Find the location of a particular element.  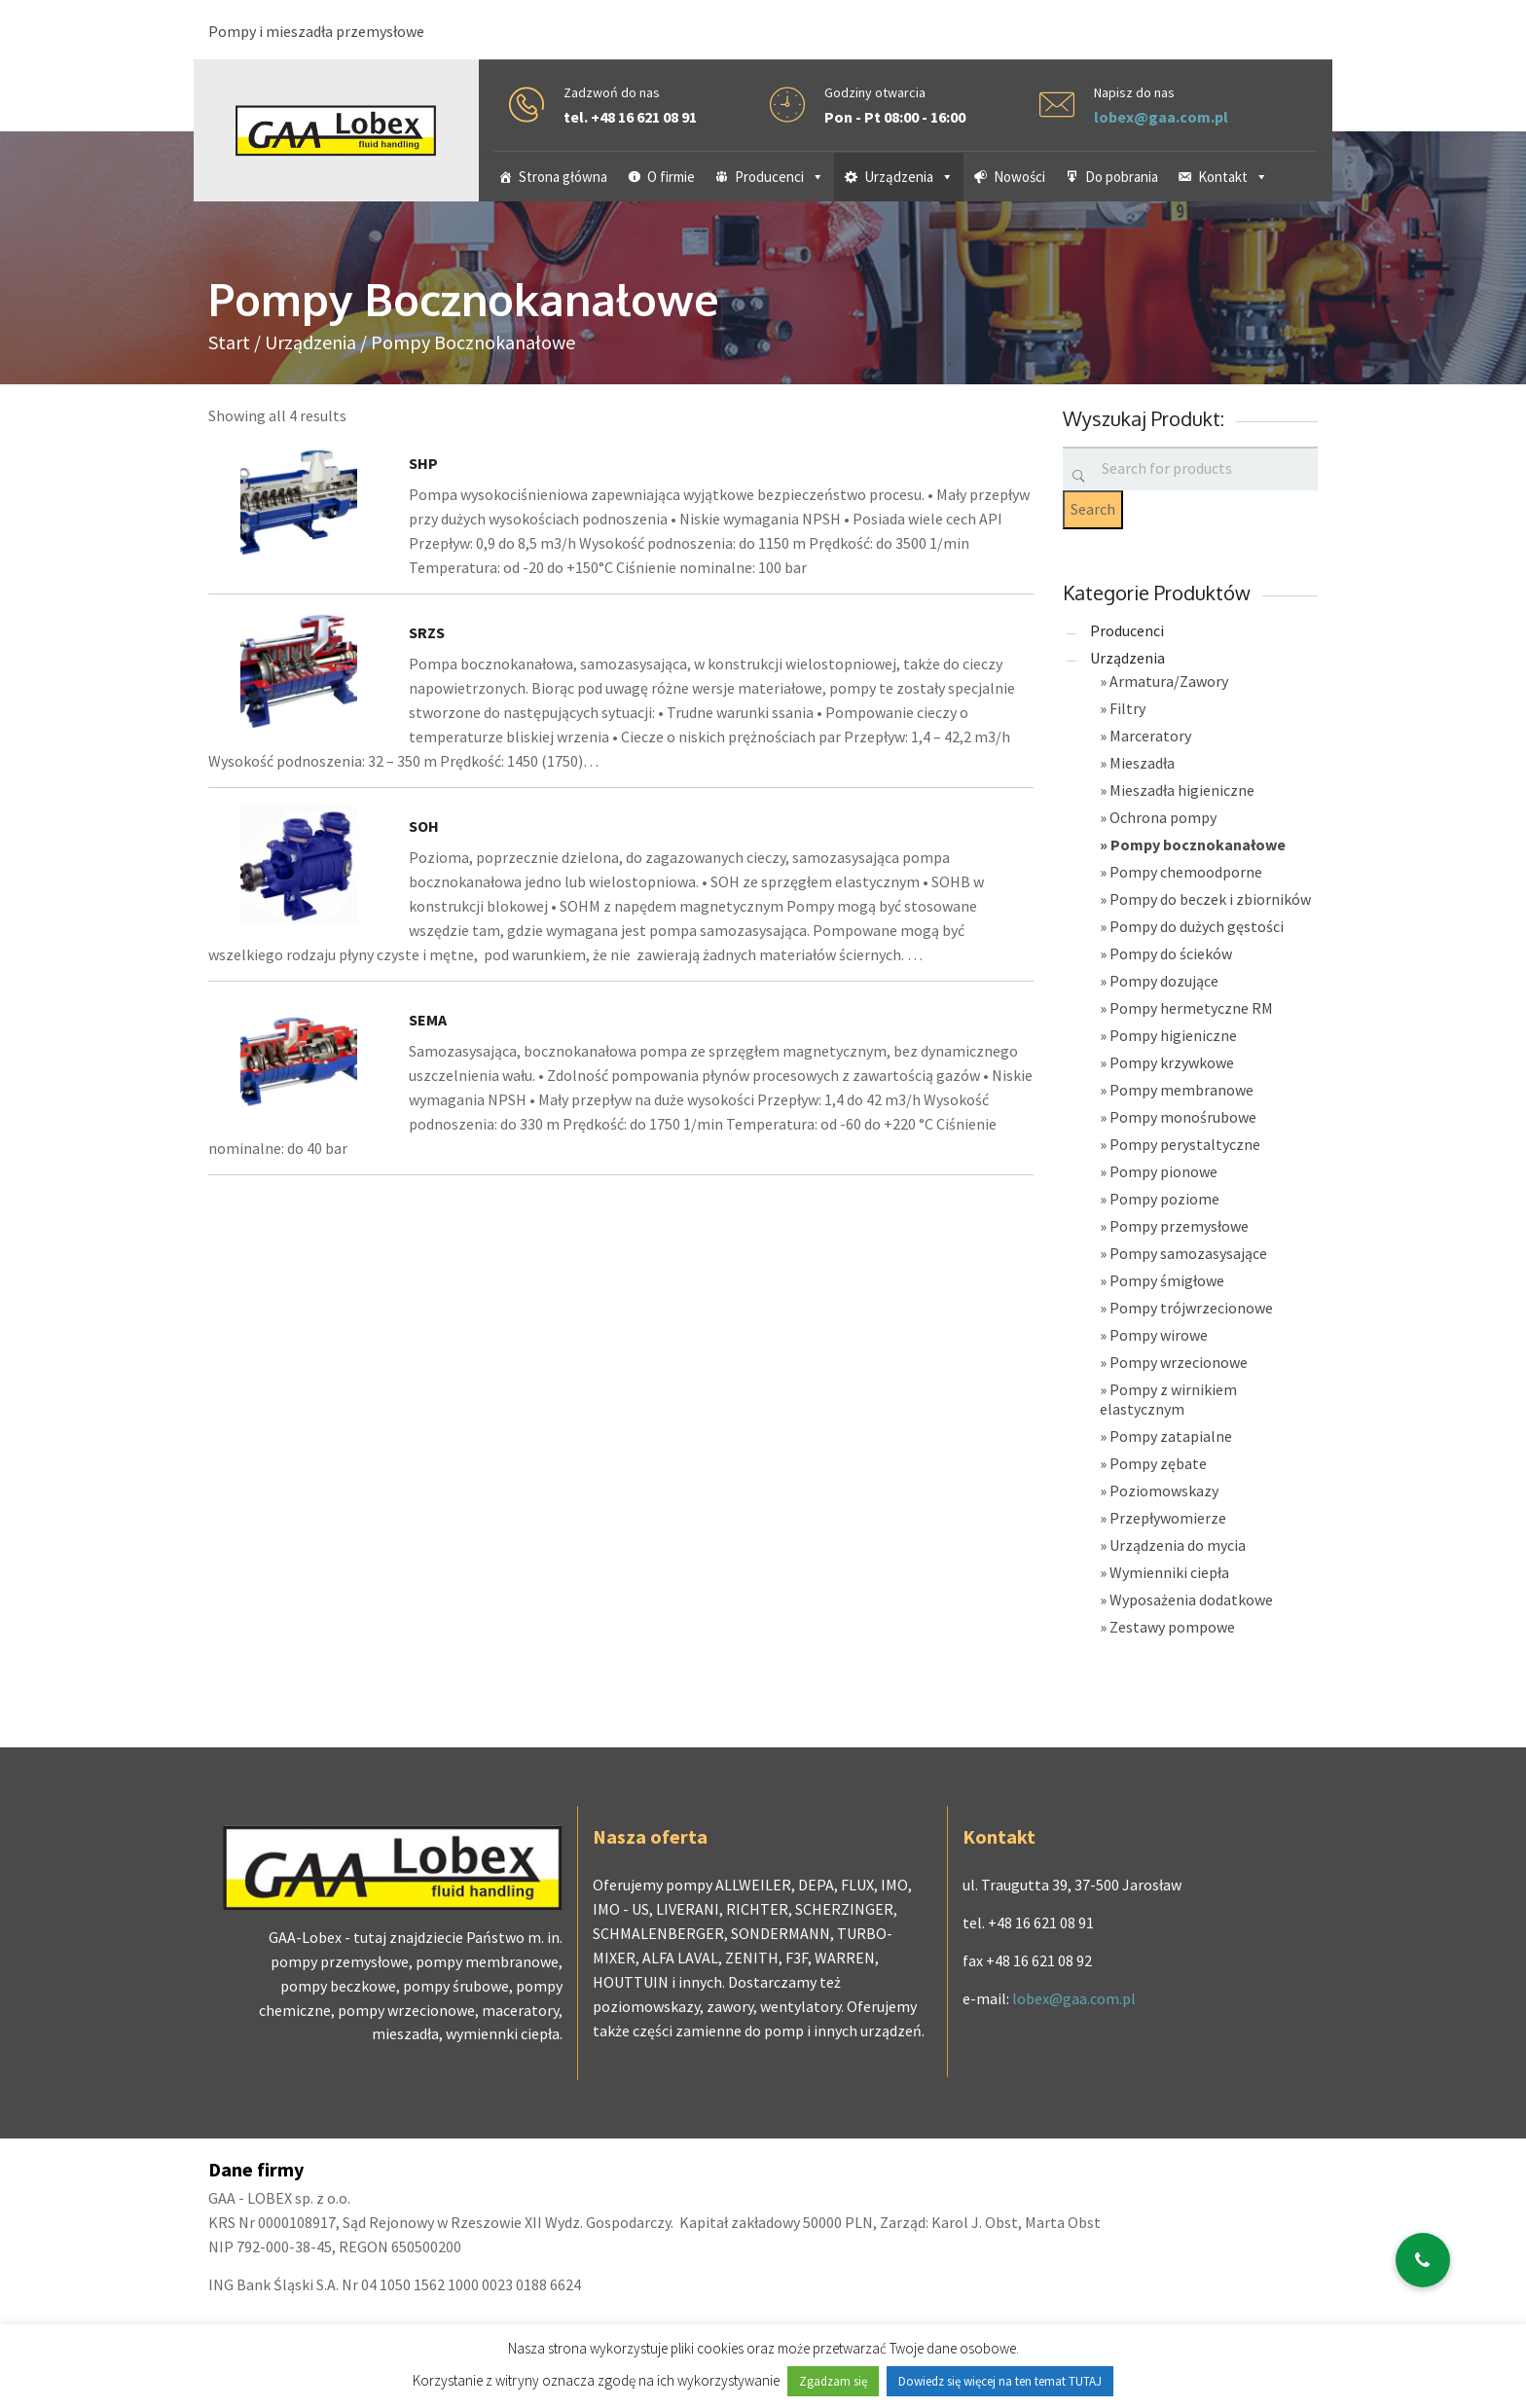

Producenci is located at coordinates (779, 176).